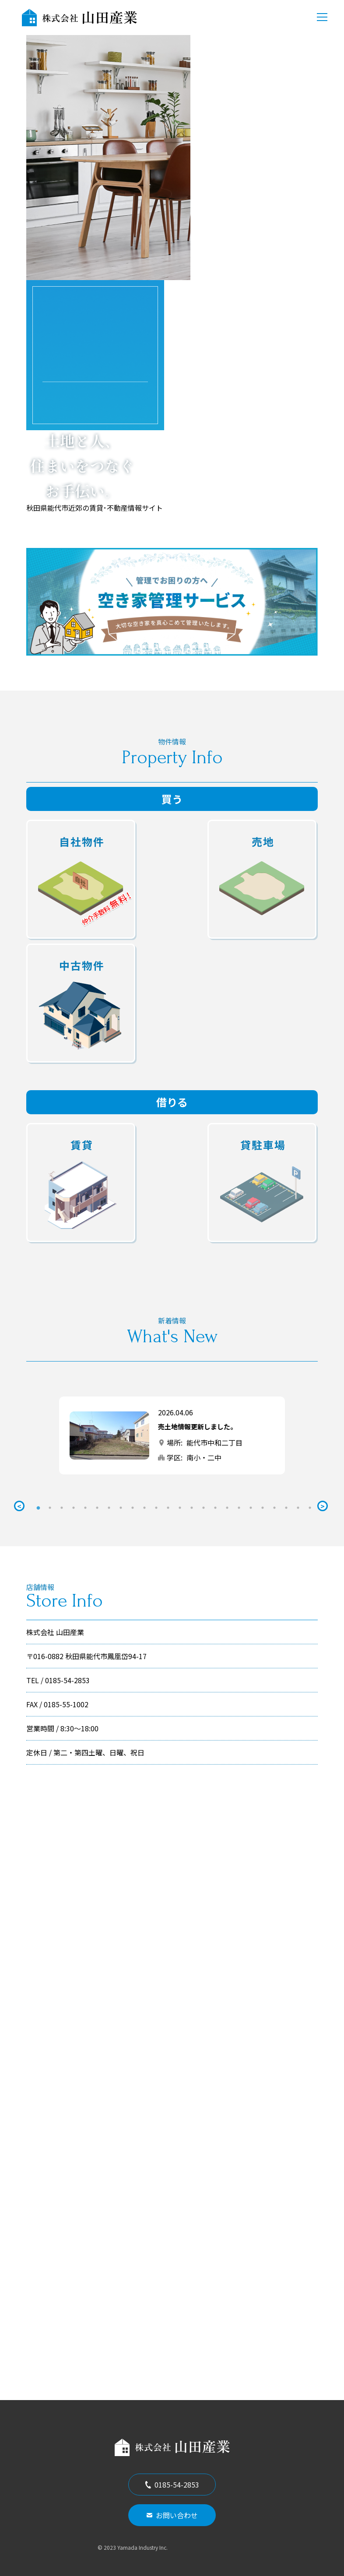 This screenshot has width=344, height=2576. Describe the element at coordinates (274, 1507) in the screenshot. I see `21 [tab]` at that location.